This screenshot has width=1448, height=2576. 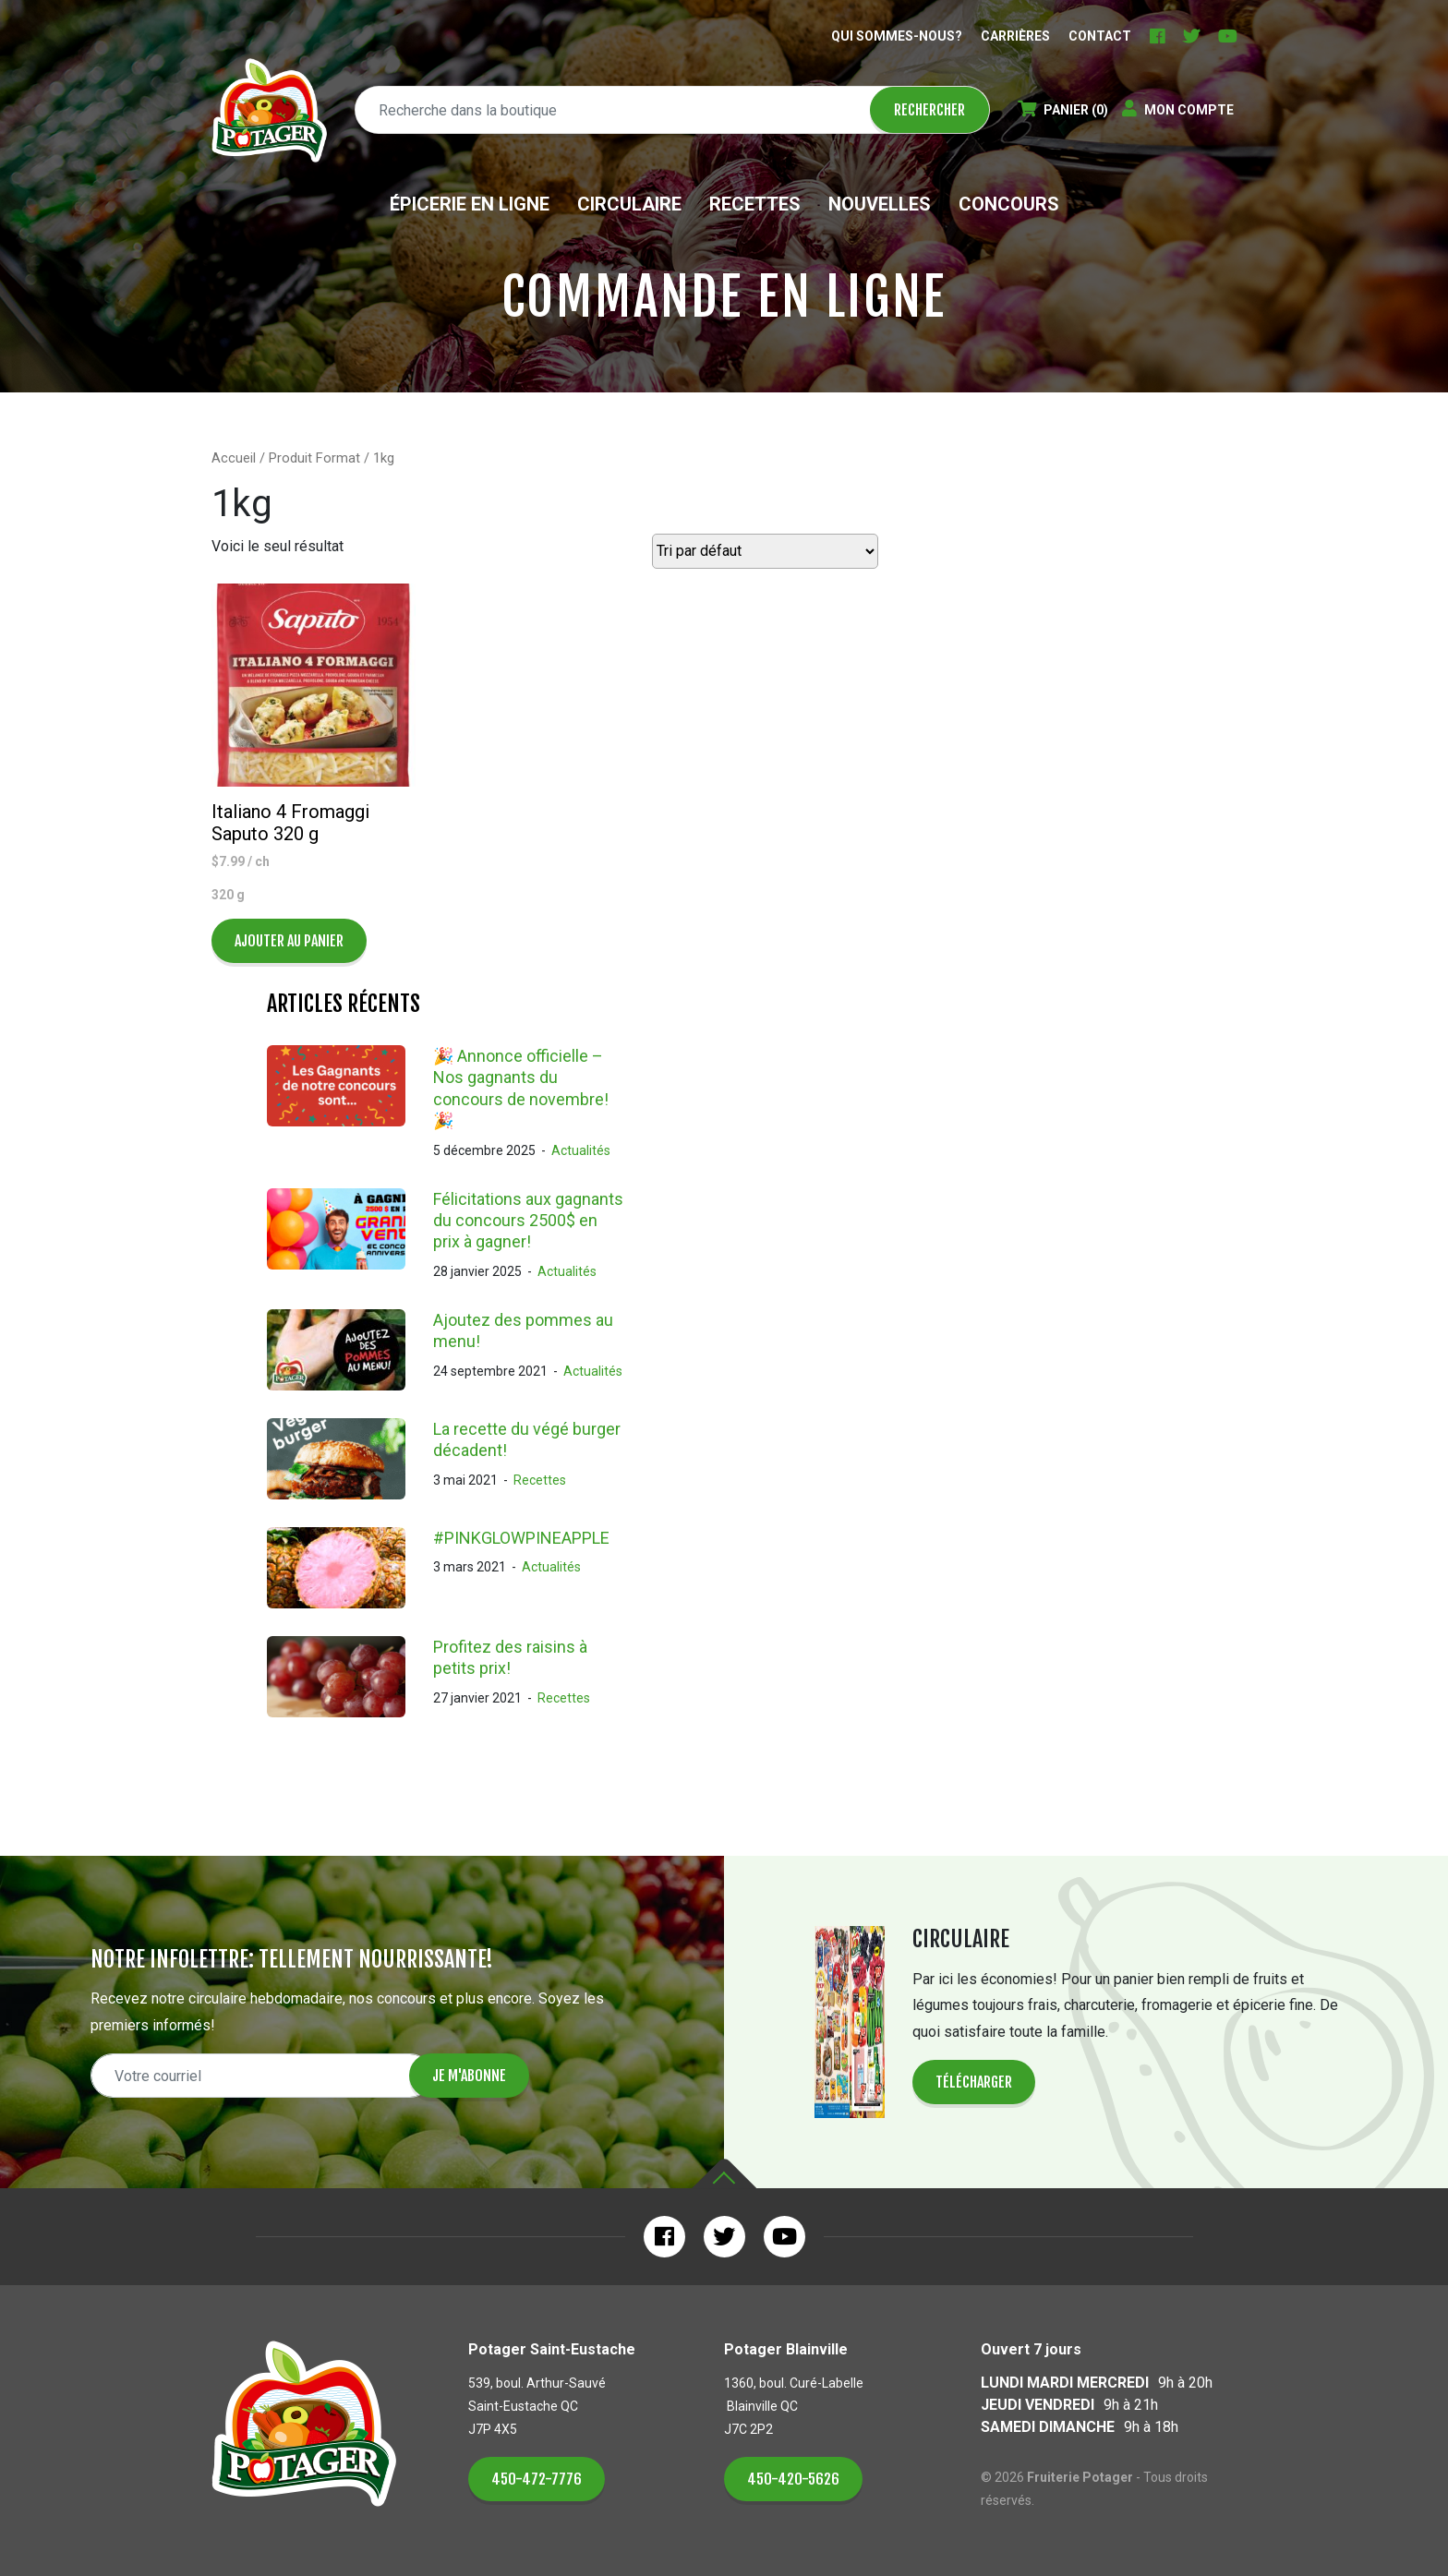 What do you see at coordinates (1009, 204) in the screenshot?
I see `Concours` at bounding box center [1009, 204].